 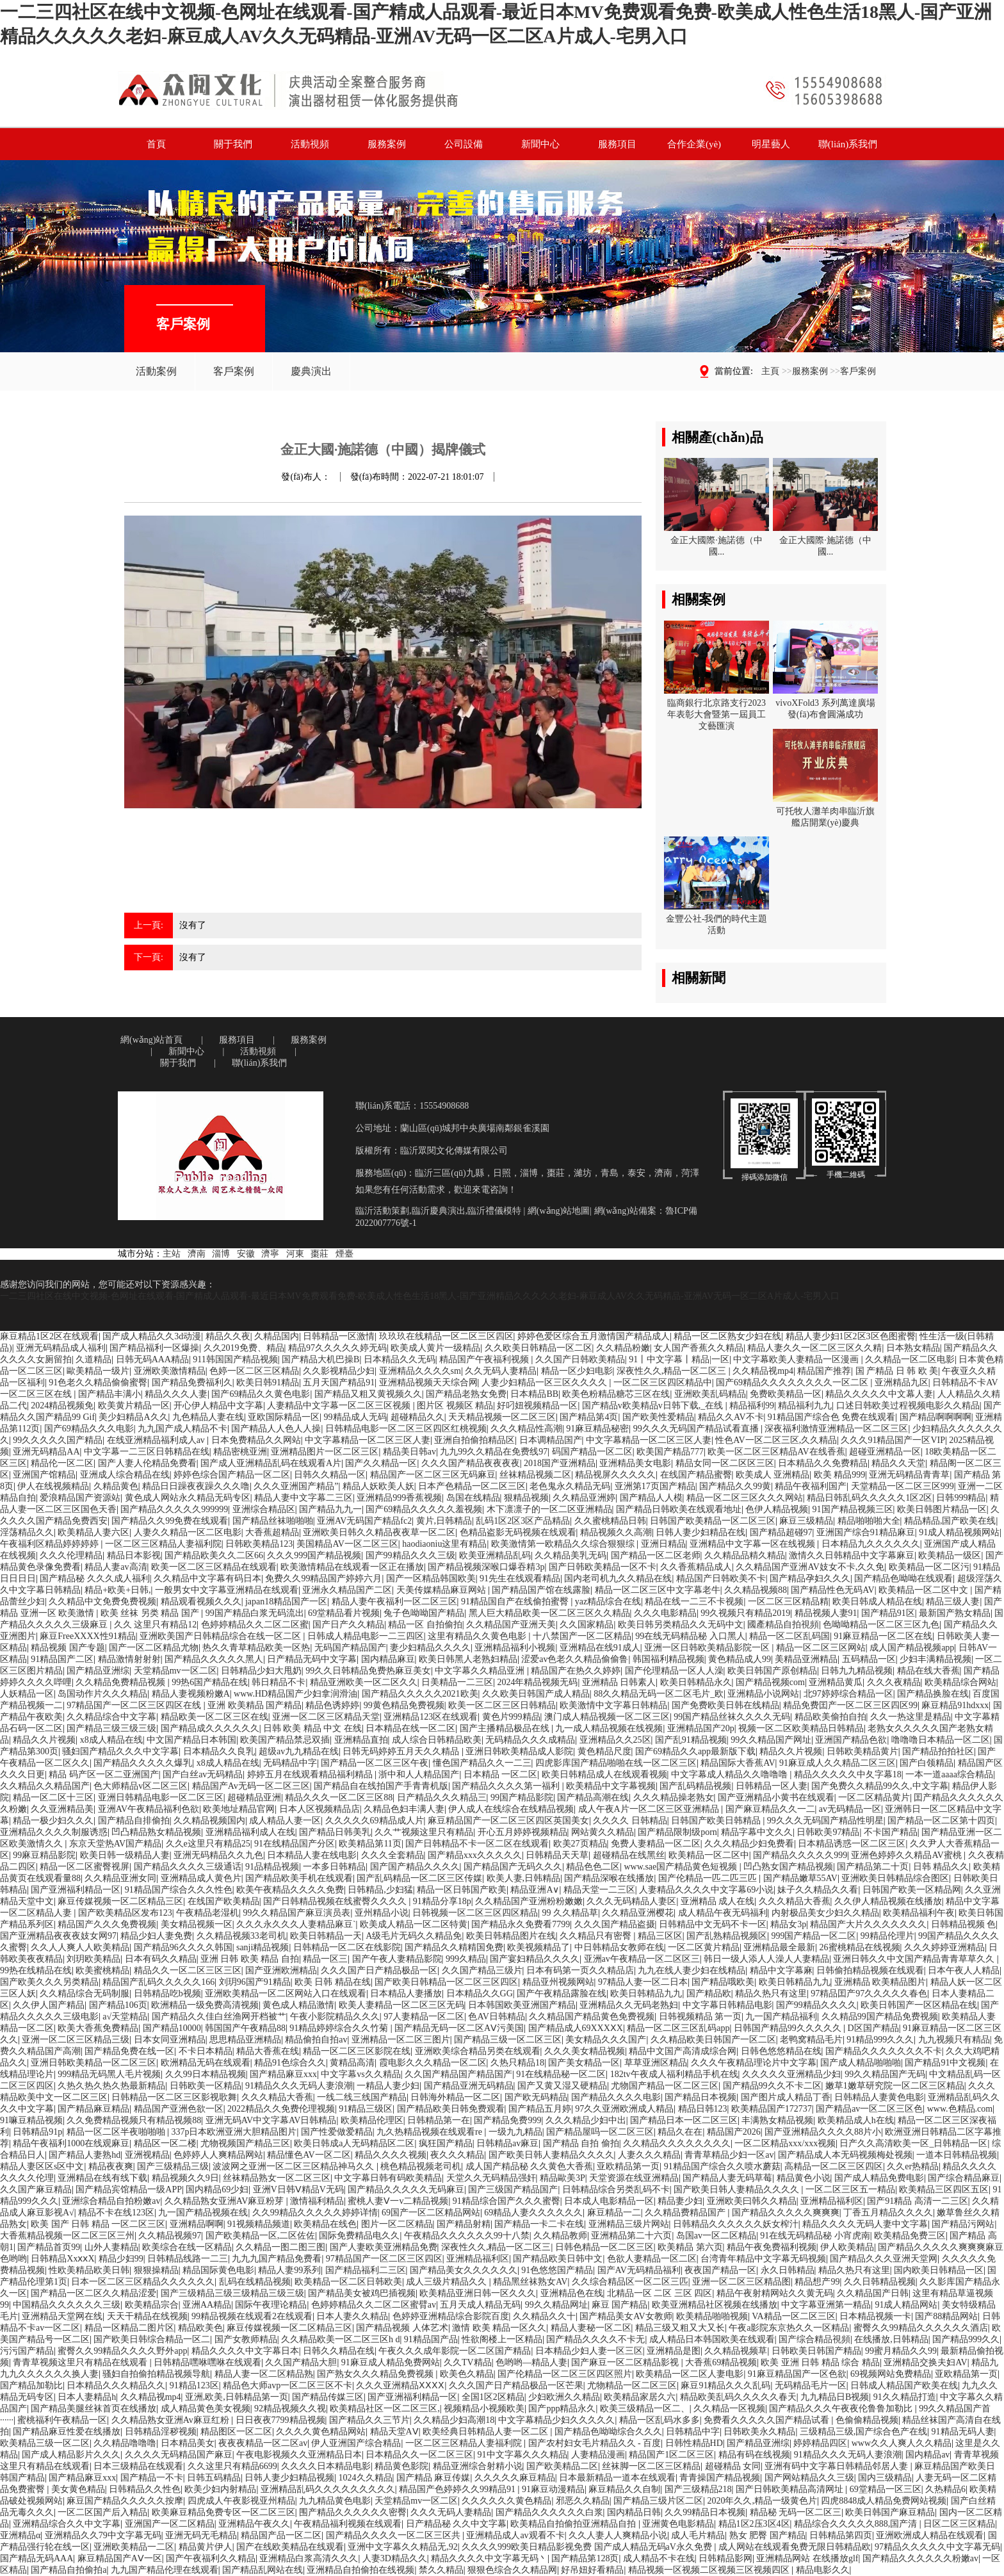 I want to click on 精品+欧美+日韩,, so click(x=117, y=1590).